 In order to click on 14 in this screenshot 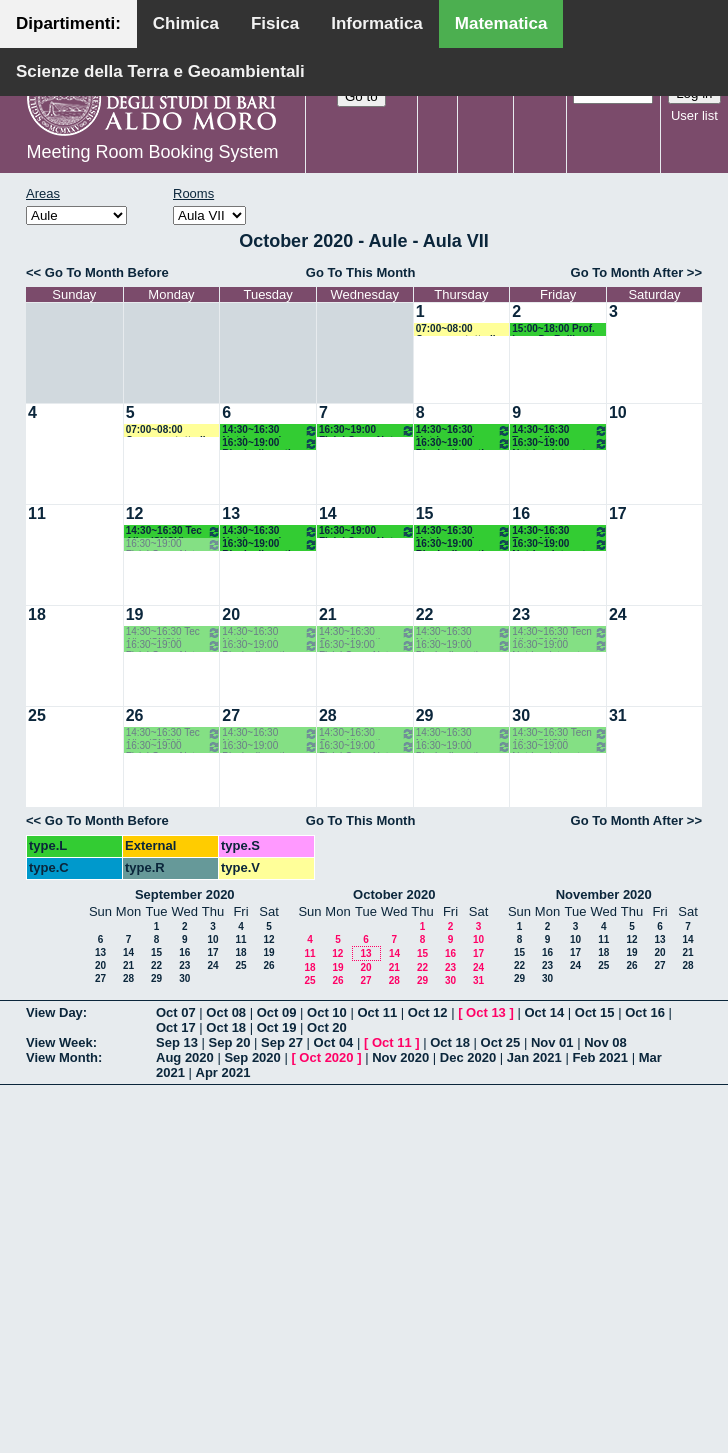, I will do `click(328, 513)`.